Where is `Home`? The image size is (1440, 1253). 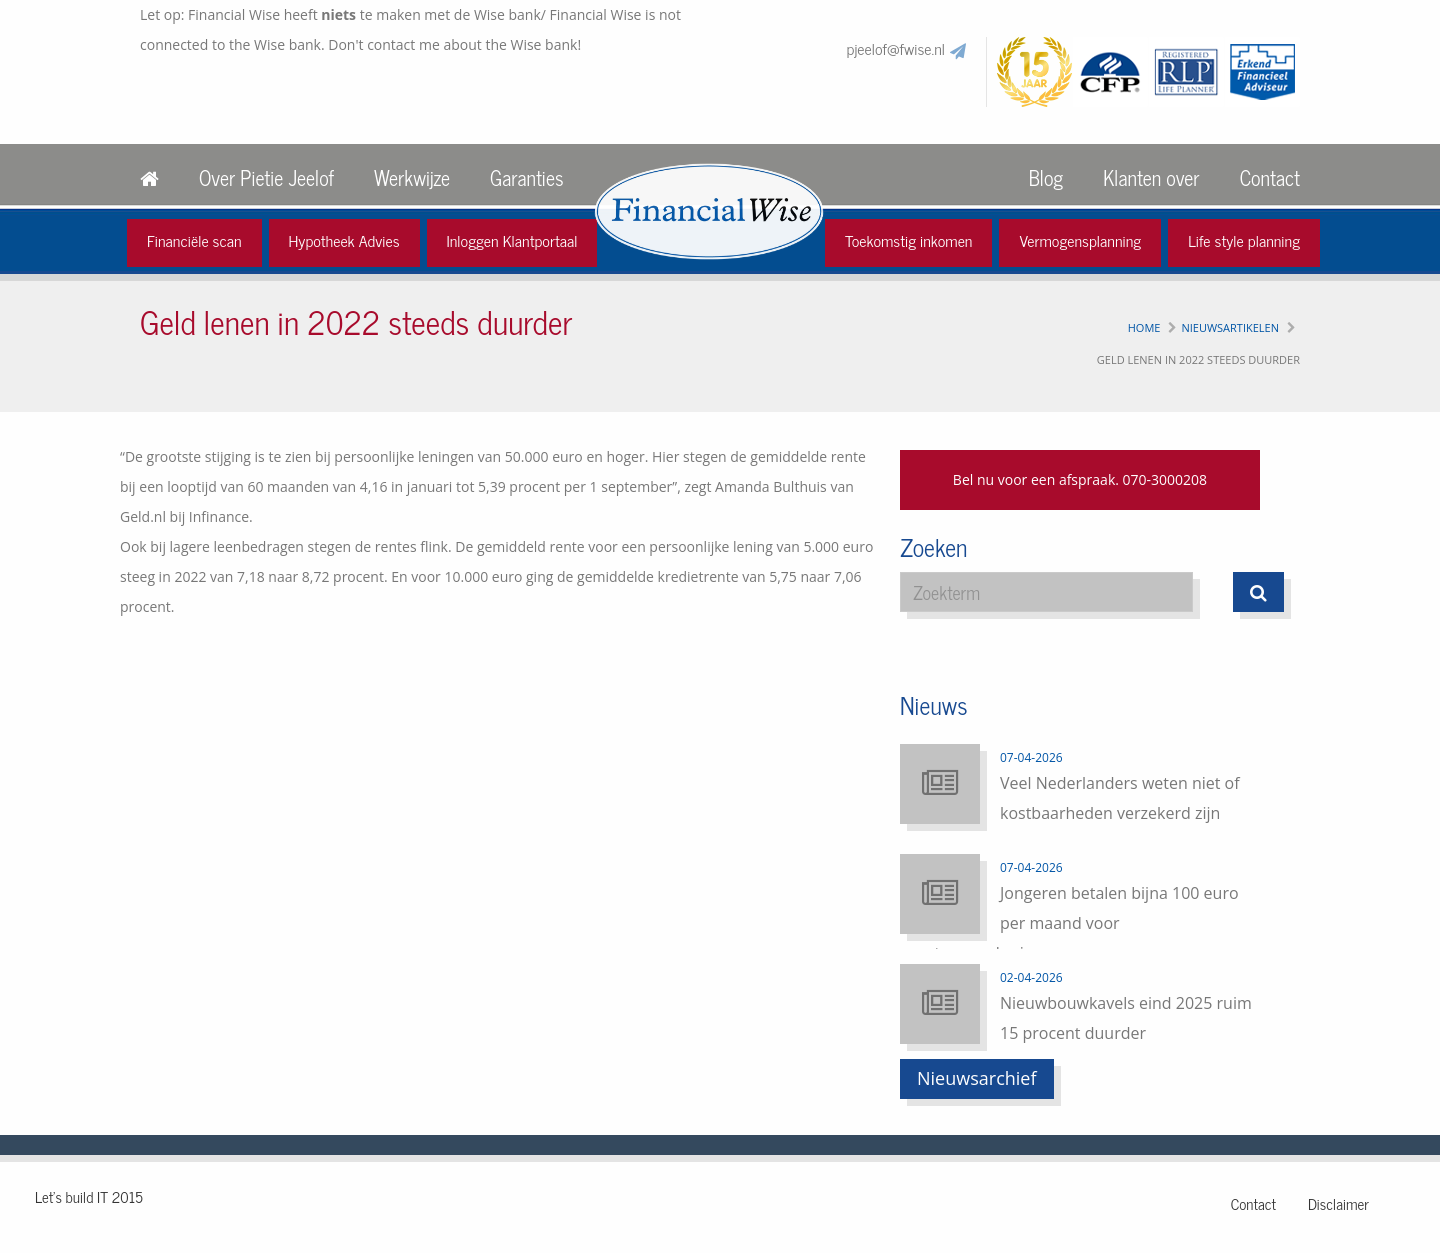 Home is located at coordinates (1144, 327).